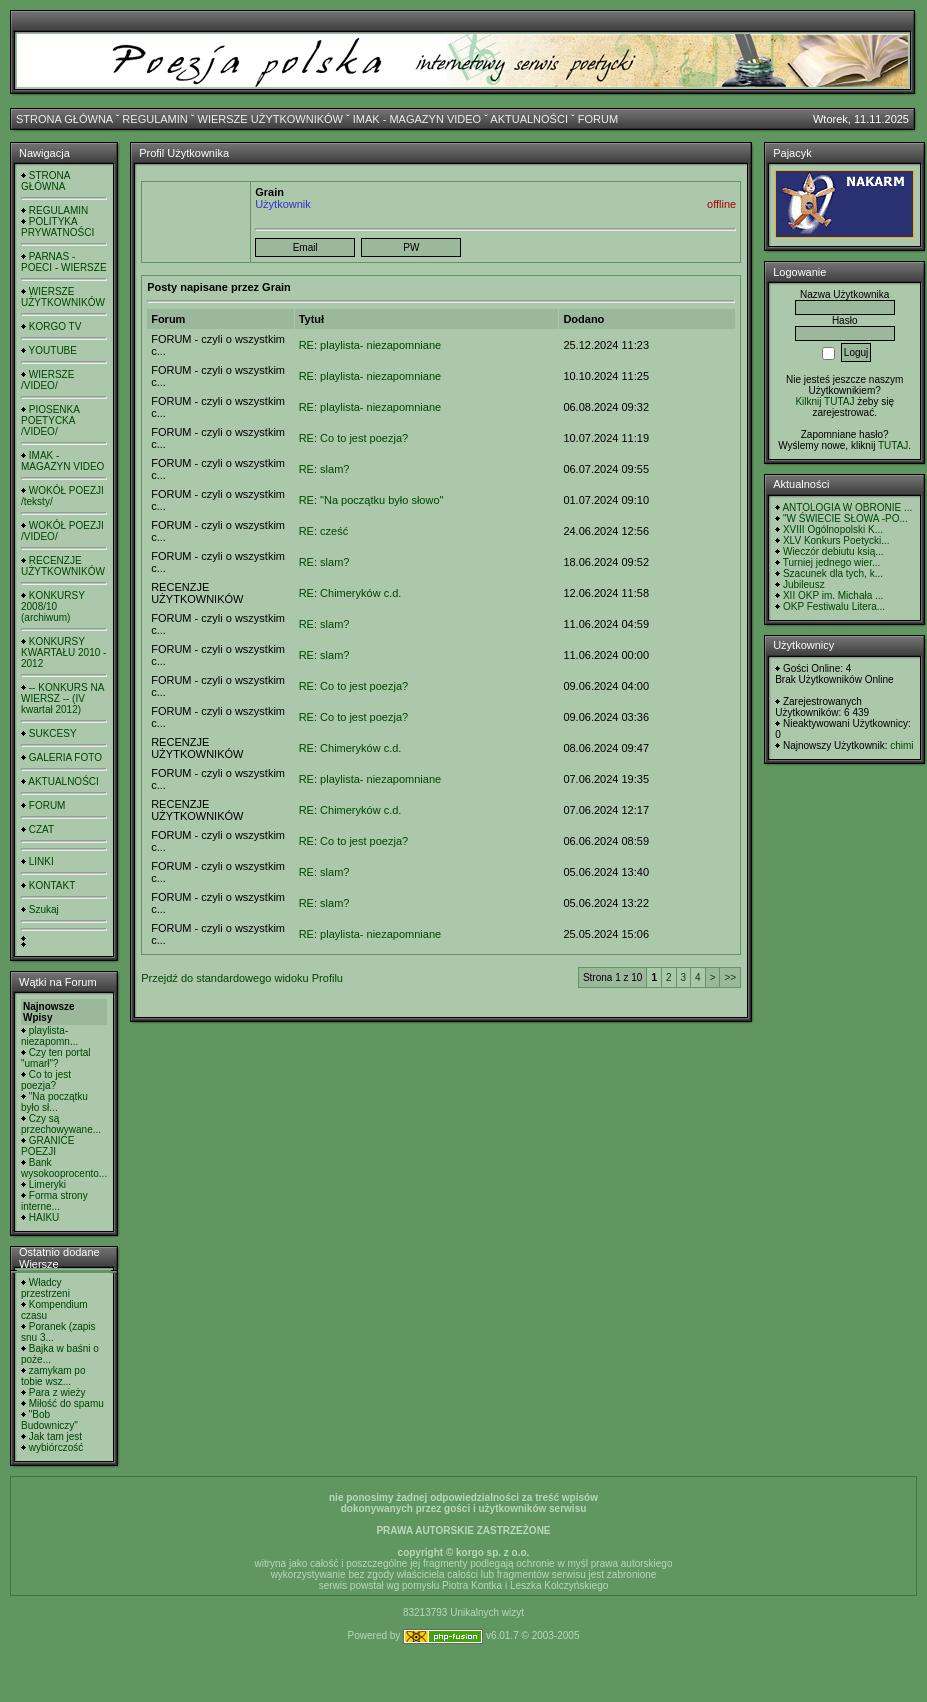 The image size is (927, 1702). I want to click on RE: cześć, so click(324, 531).